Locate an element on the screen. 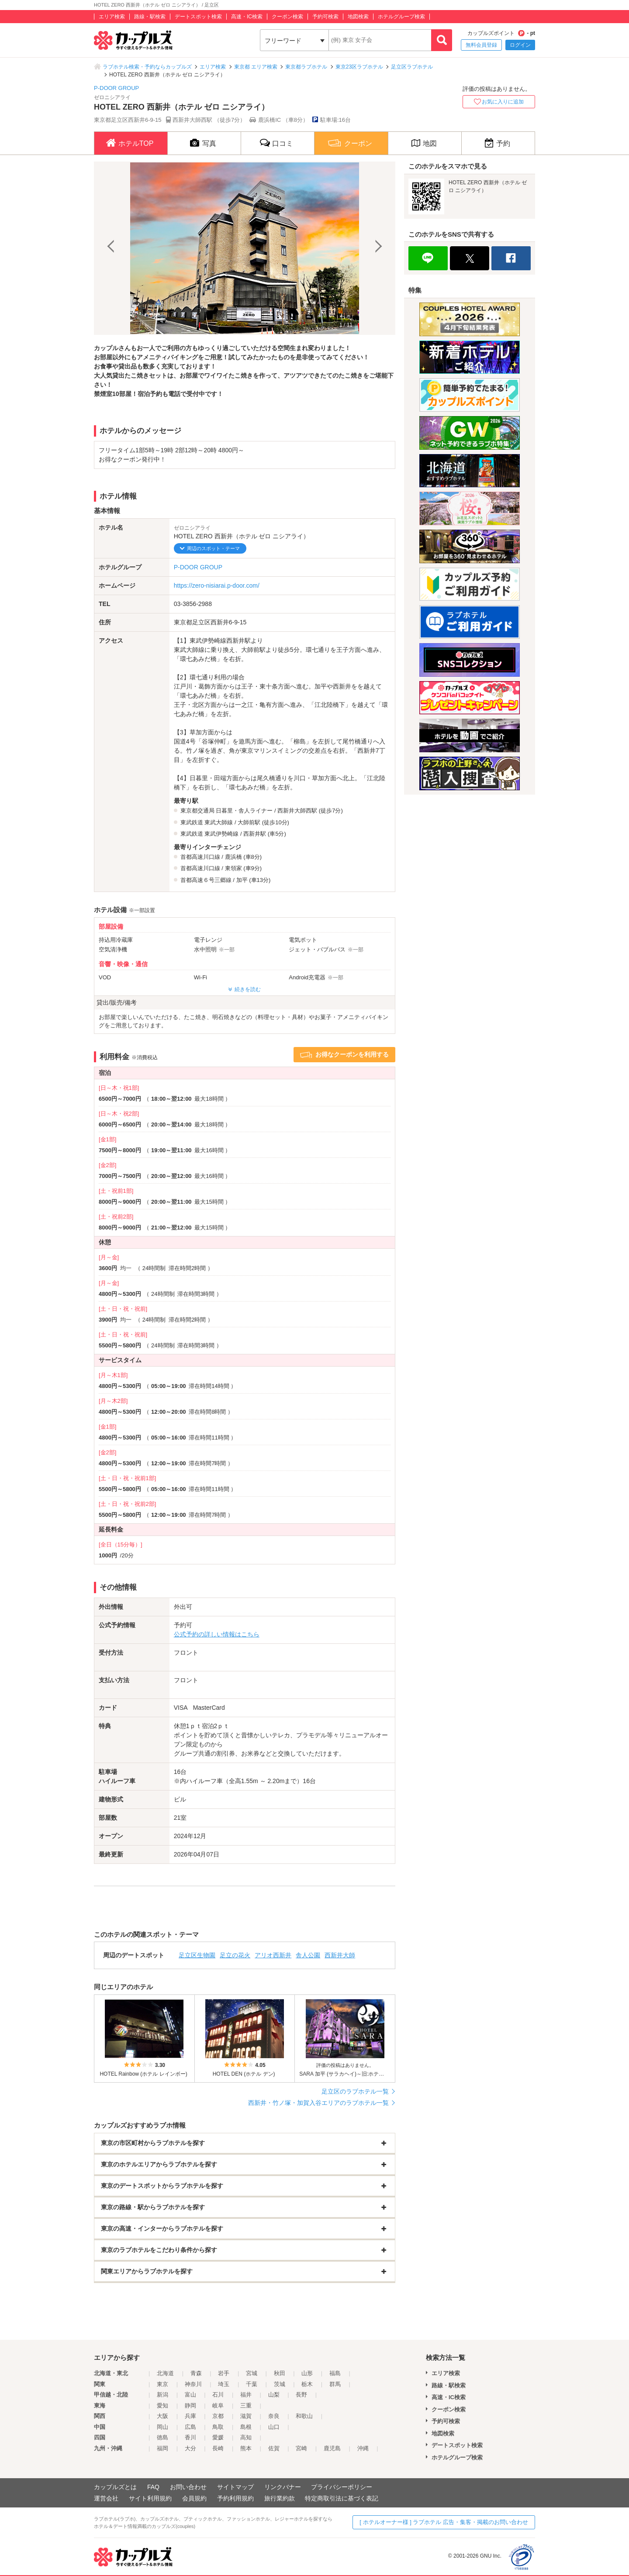 The width and height of the screenshot is (629, 2576). 群馬 is located at coordinates (335, 2384).